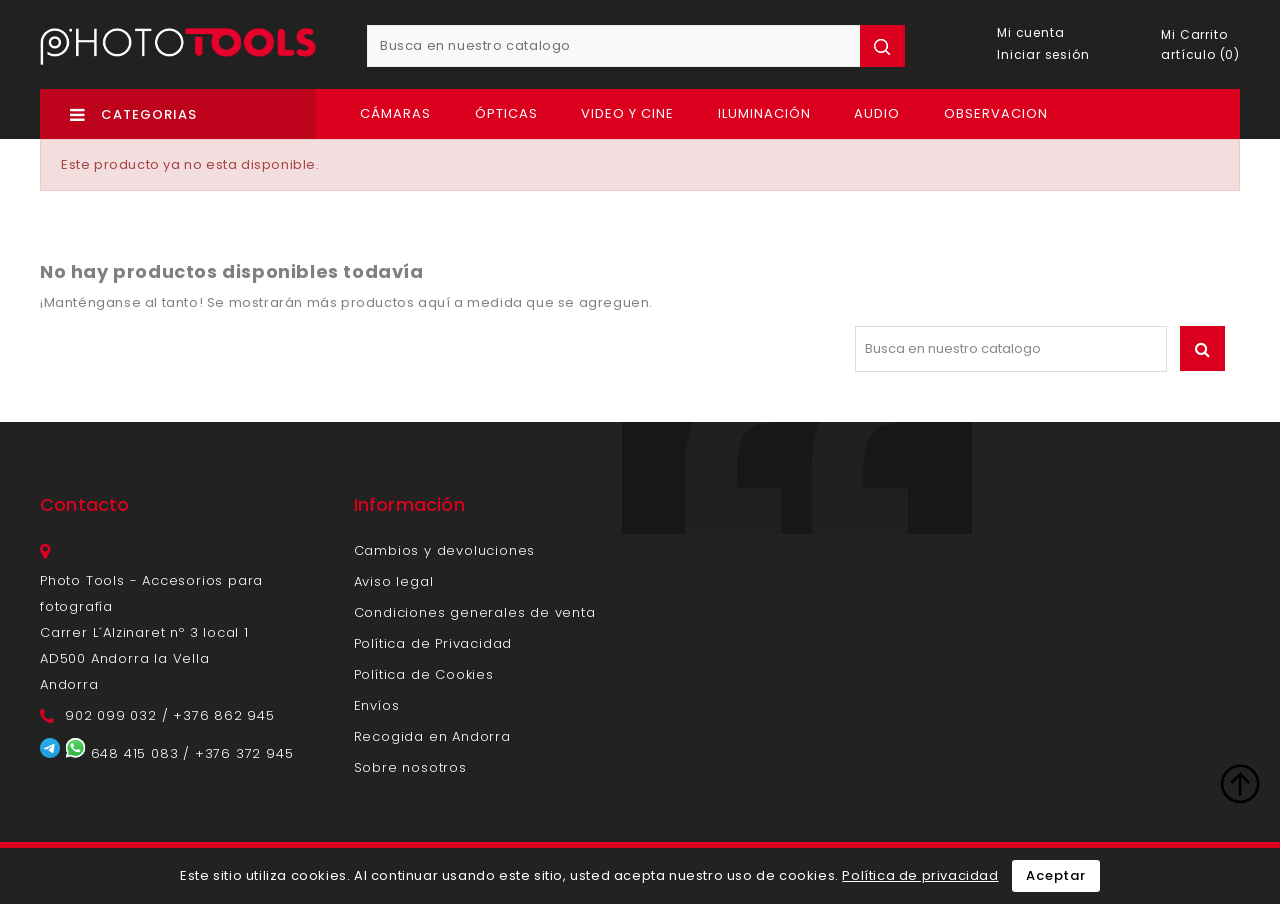 The height and width of the screenshot is (904, 1280). Describe the element at coordinates (920, 875) in the screenshot. I see `Política de privacidad` at that location.